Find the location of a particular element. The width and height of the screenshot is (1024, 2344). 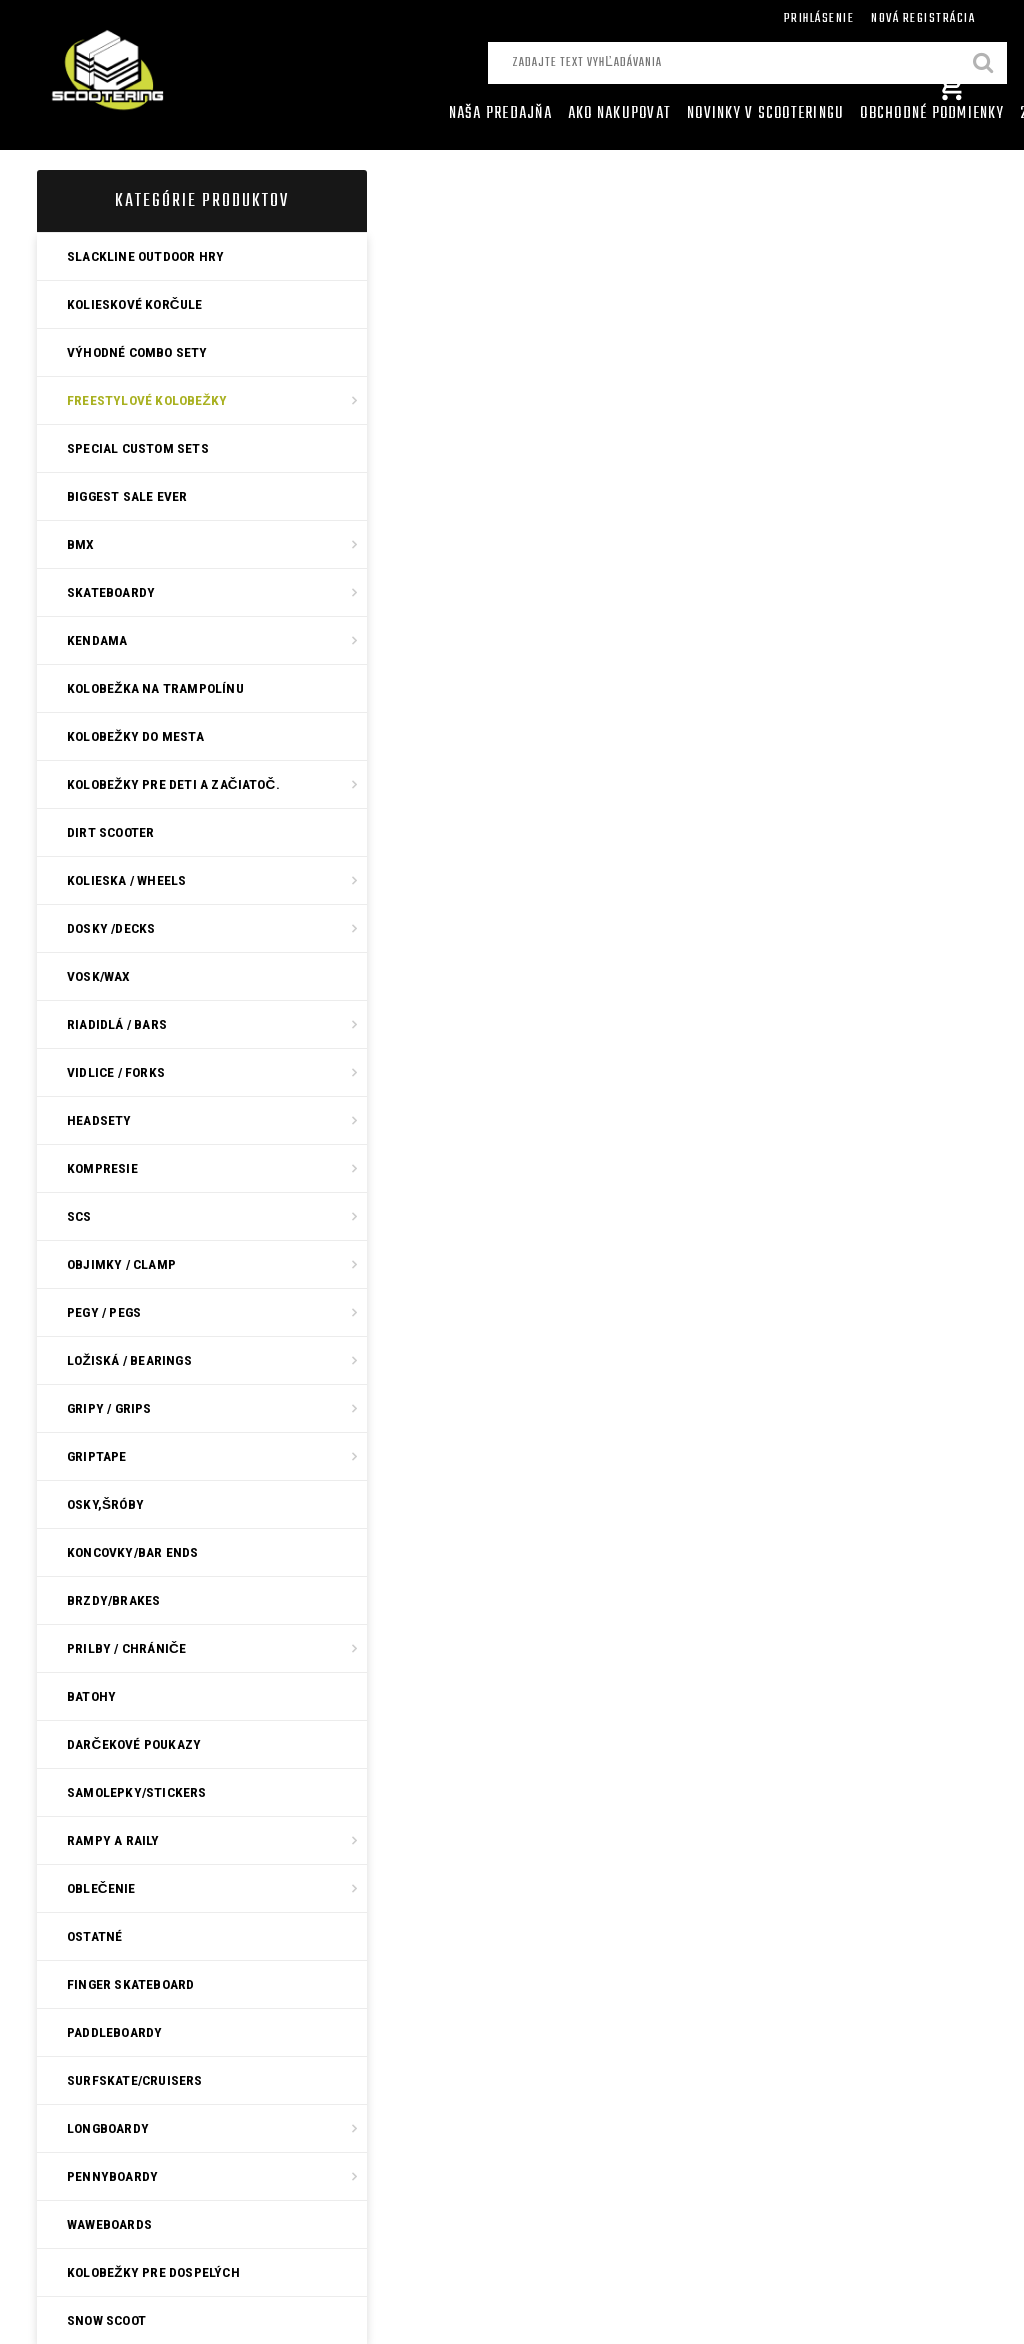

[Homepage] is located at coordinates (428, 114).